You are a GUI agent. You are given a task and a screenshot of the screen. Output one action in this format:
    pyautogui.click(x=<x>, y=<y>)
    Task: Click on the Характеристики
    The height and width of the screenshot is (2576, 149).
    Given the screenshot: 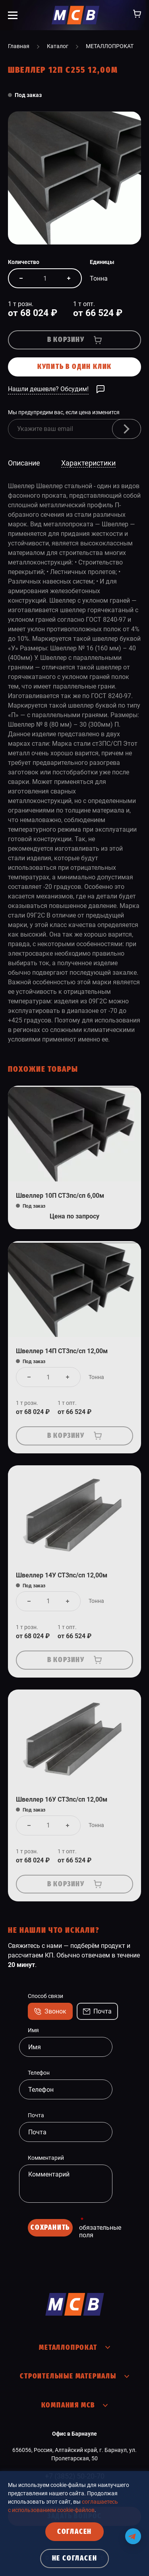 What is the action you would take?
    pyautogui.click(x=88, y=463)
    